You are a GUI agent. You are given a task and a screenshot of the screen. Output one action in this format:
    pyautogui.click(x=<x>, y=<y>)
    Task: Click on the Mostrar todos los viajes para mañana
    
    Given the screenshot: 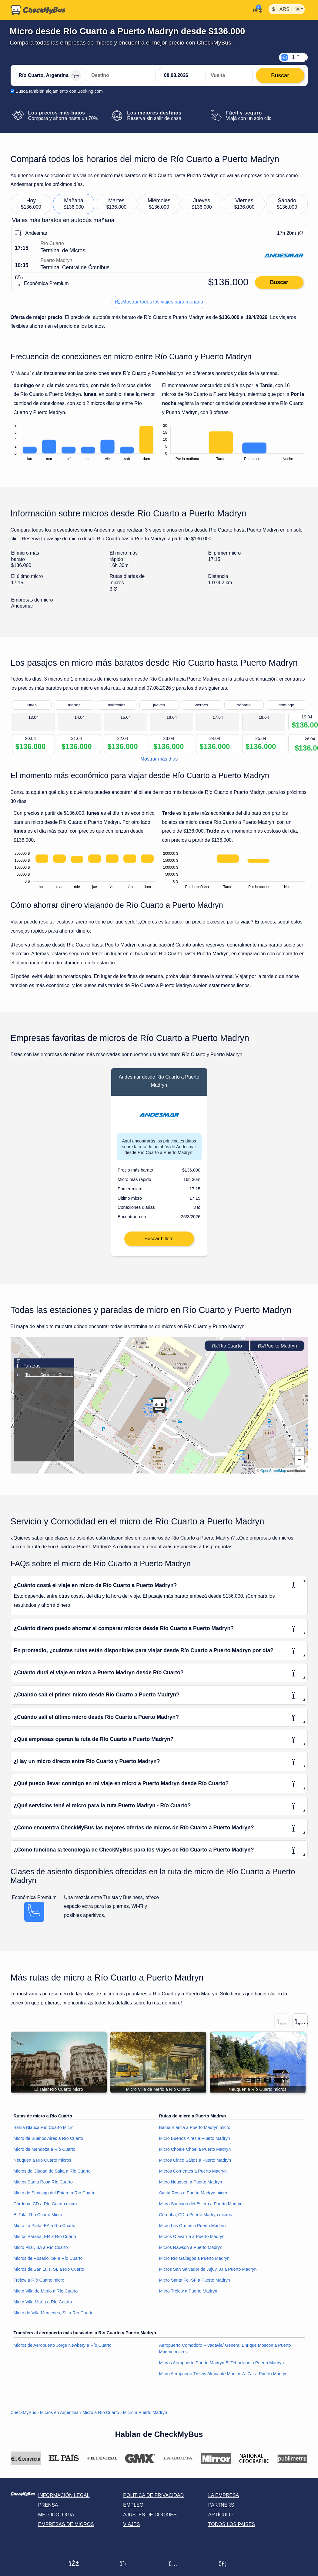 What is the action you would take?
    pyautogui.click(x=159, y=301)
    